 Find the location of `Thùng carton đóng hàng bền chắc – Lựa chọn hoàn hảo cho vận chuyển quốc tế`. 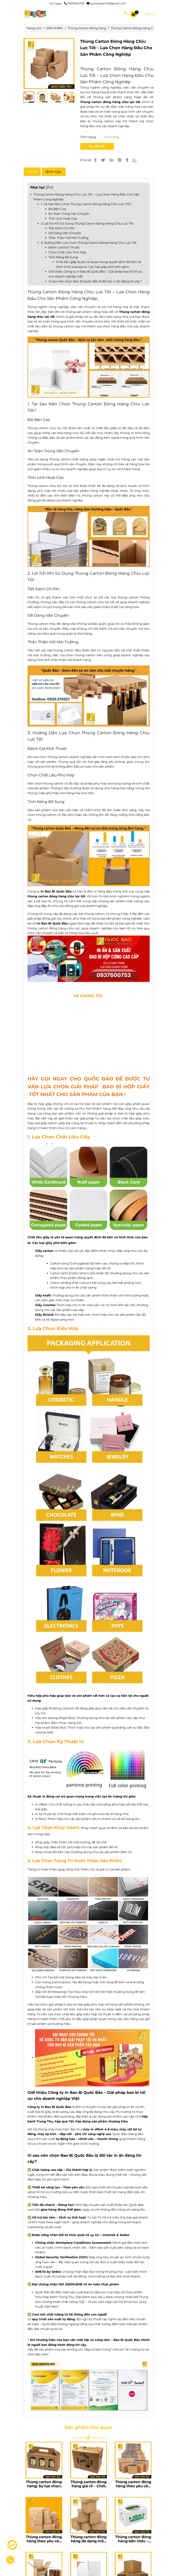

Thùng carton đóng hàng bền chắc – Lựa chọn hoàn hảo cho vận chuyển quốc tế is located at coordinates (133, 2539).